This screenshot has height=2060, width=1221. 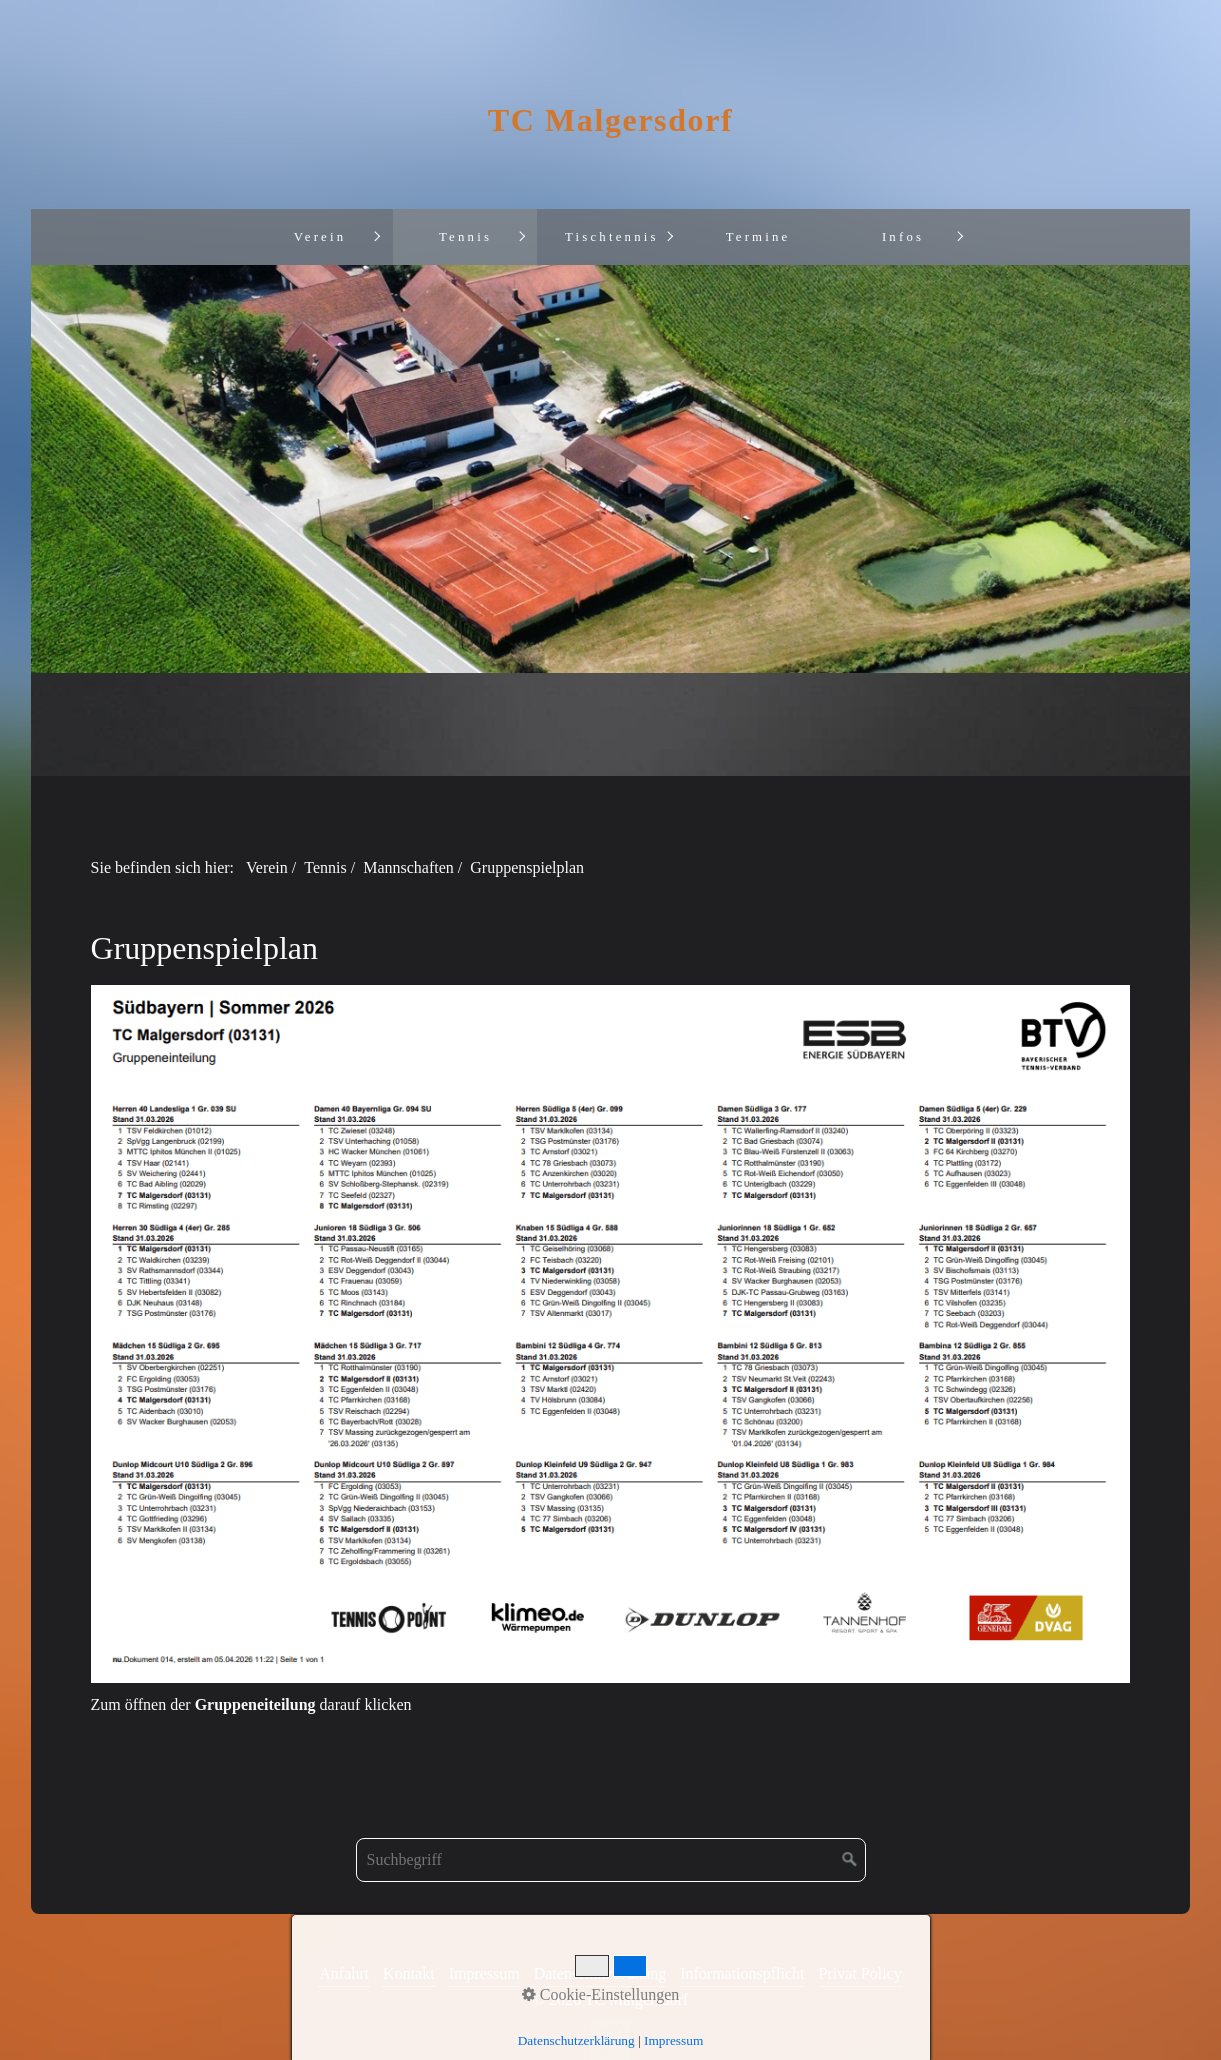 I want to click on Impressum, so click(x=484, y=1973).